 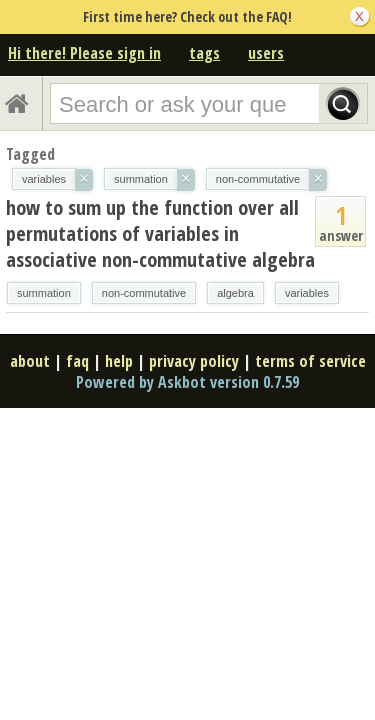 I want to click on terms of service, so click(x=310, y=361).